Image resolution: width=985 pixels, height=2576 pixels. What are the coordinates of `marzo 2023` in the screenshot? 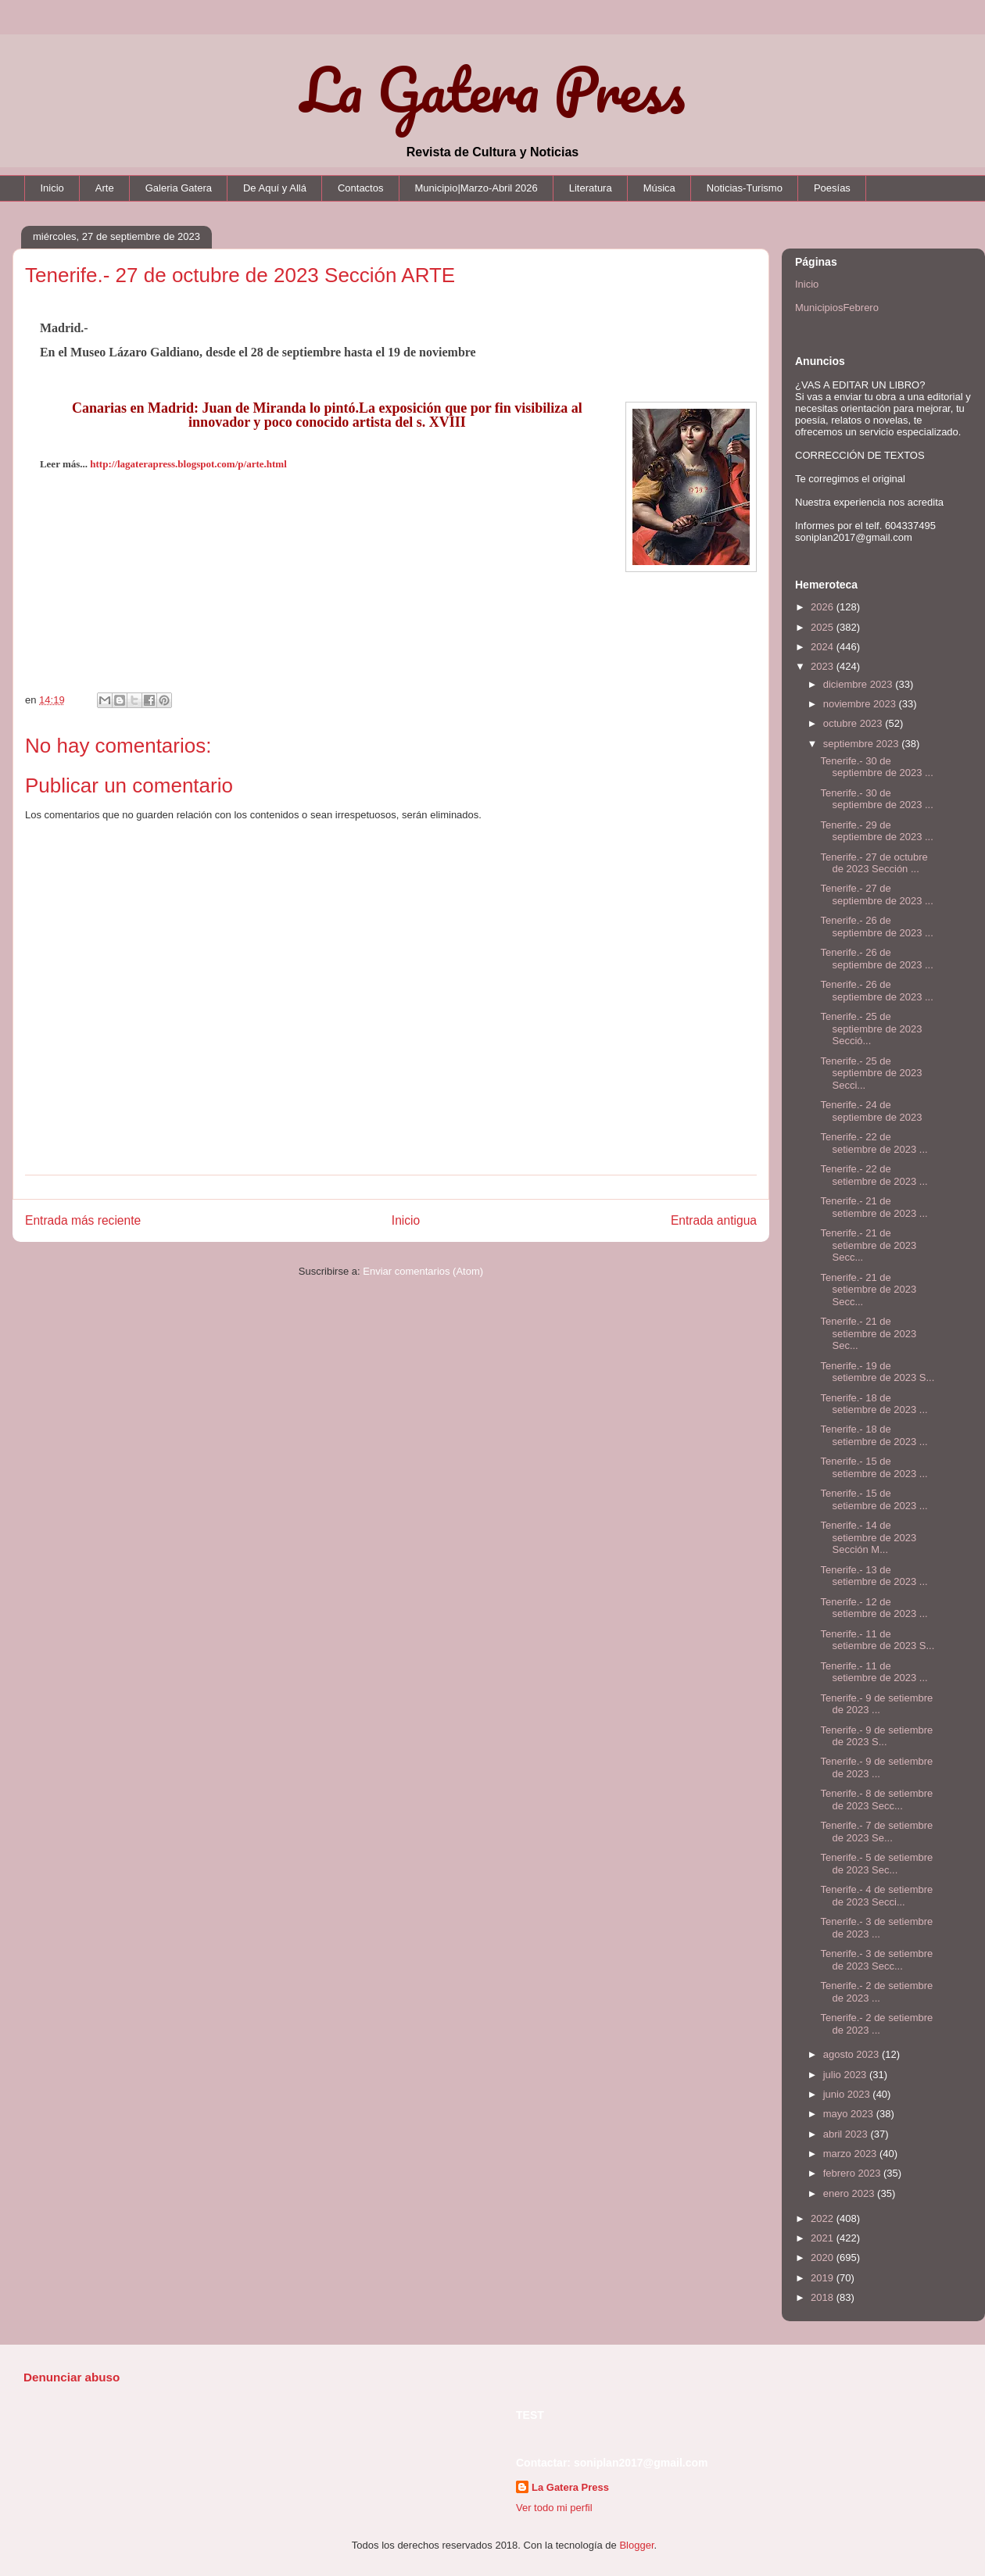 It's located at (851, 2153).